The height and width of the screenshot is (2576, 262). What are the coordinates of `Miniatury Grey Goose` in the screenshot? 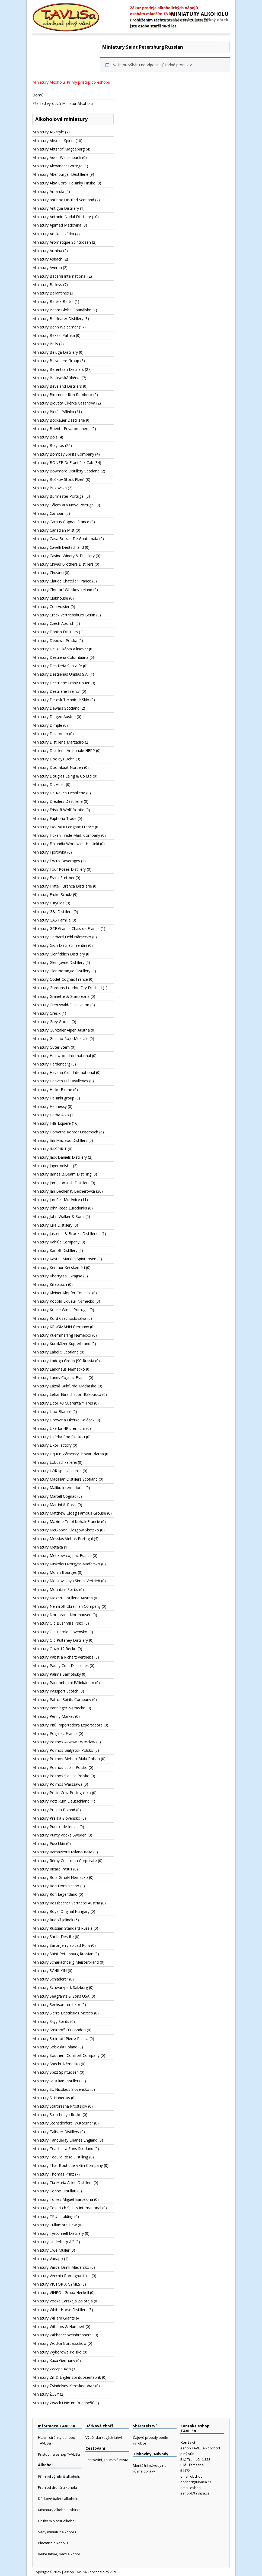 It's located at (51, 1021).